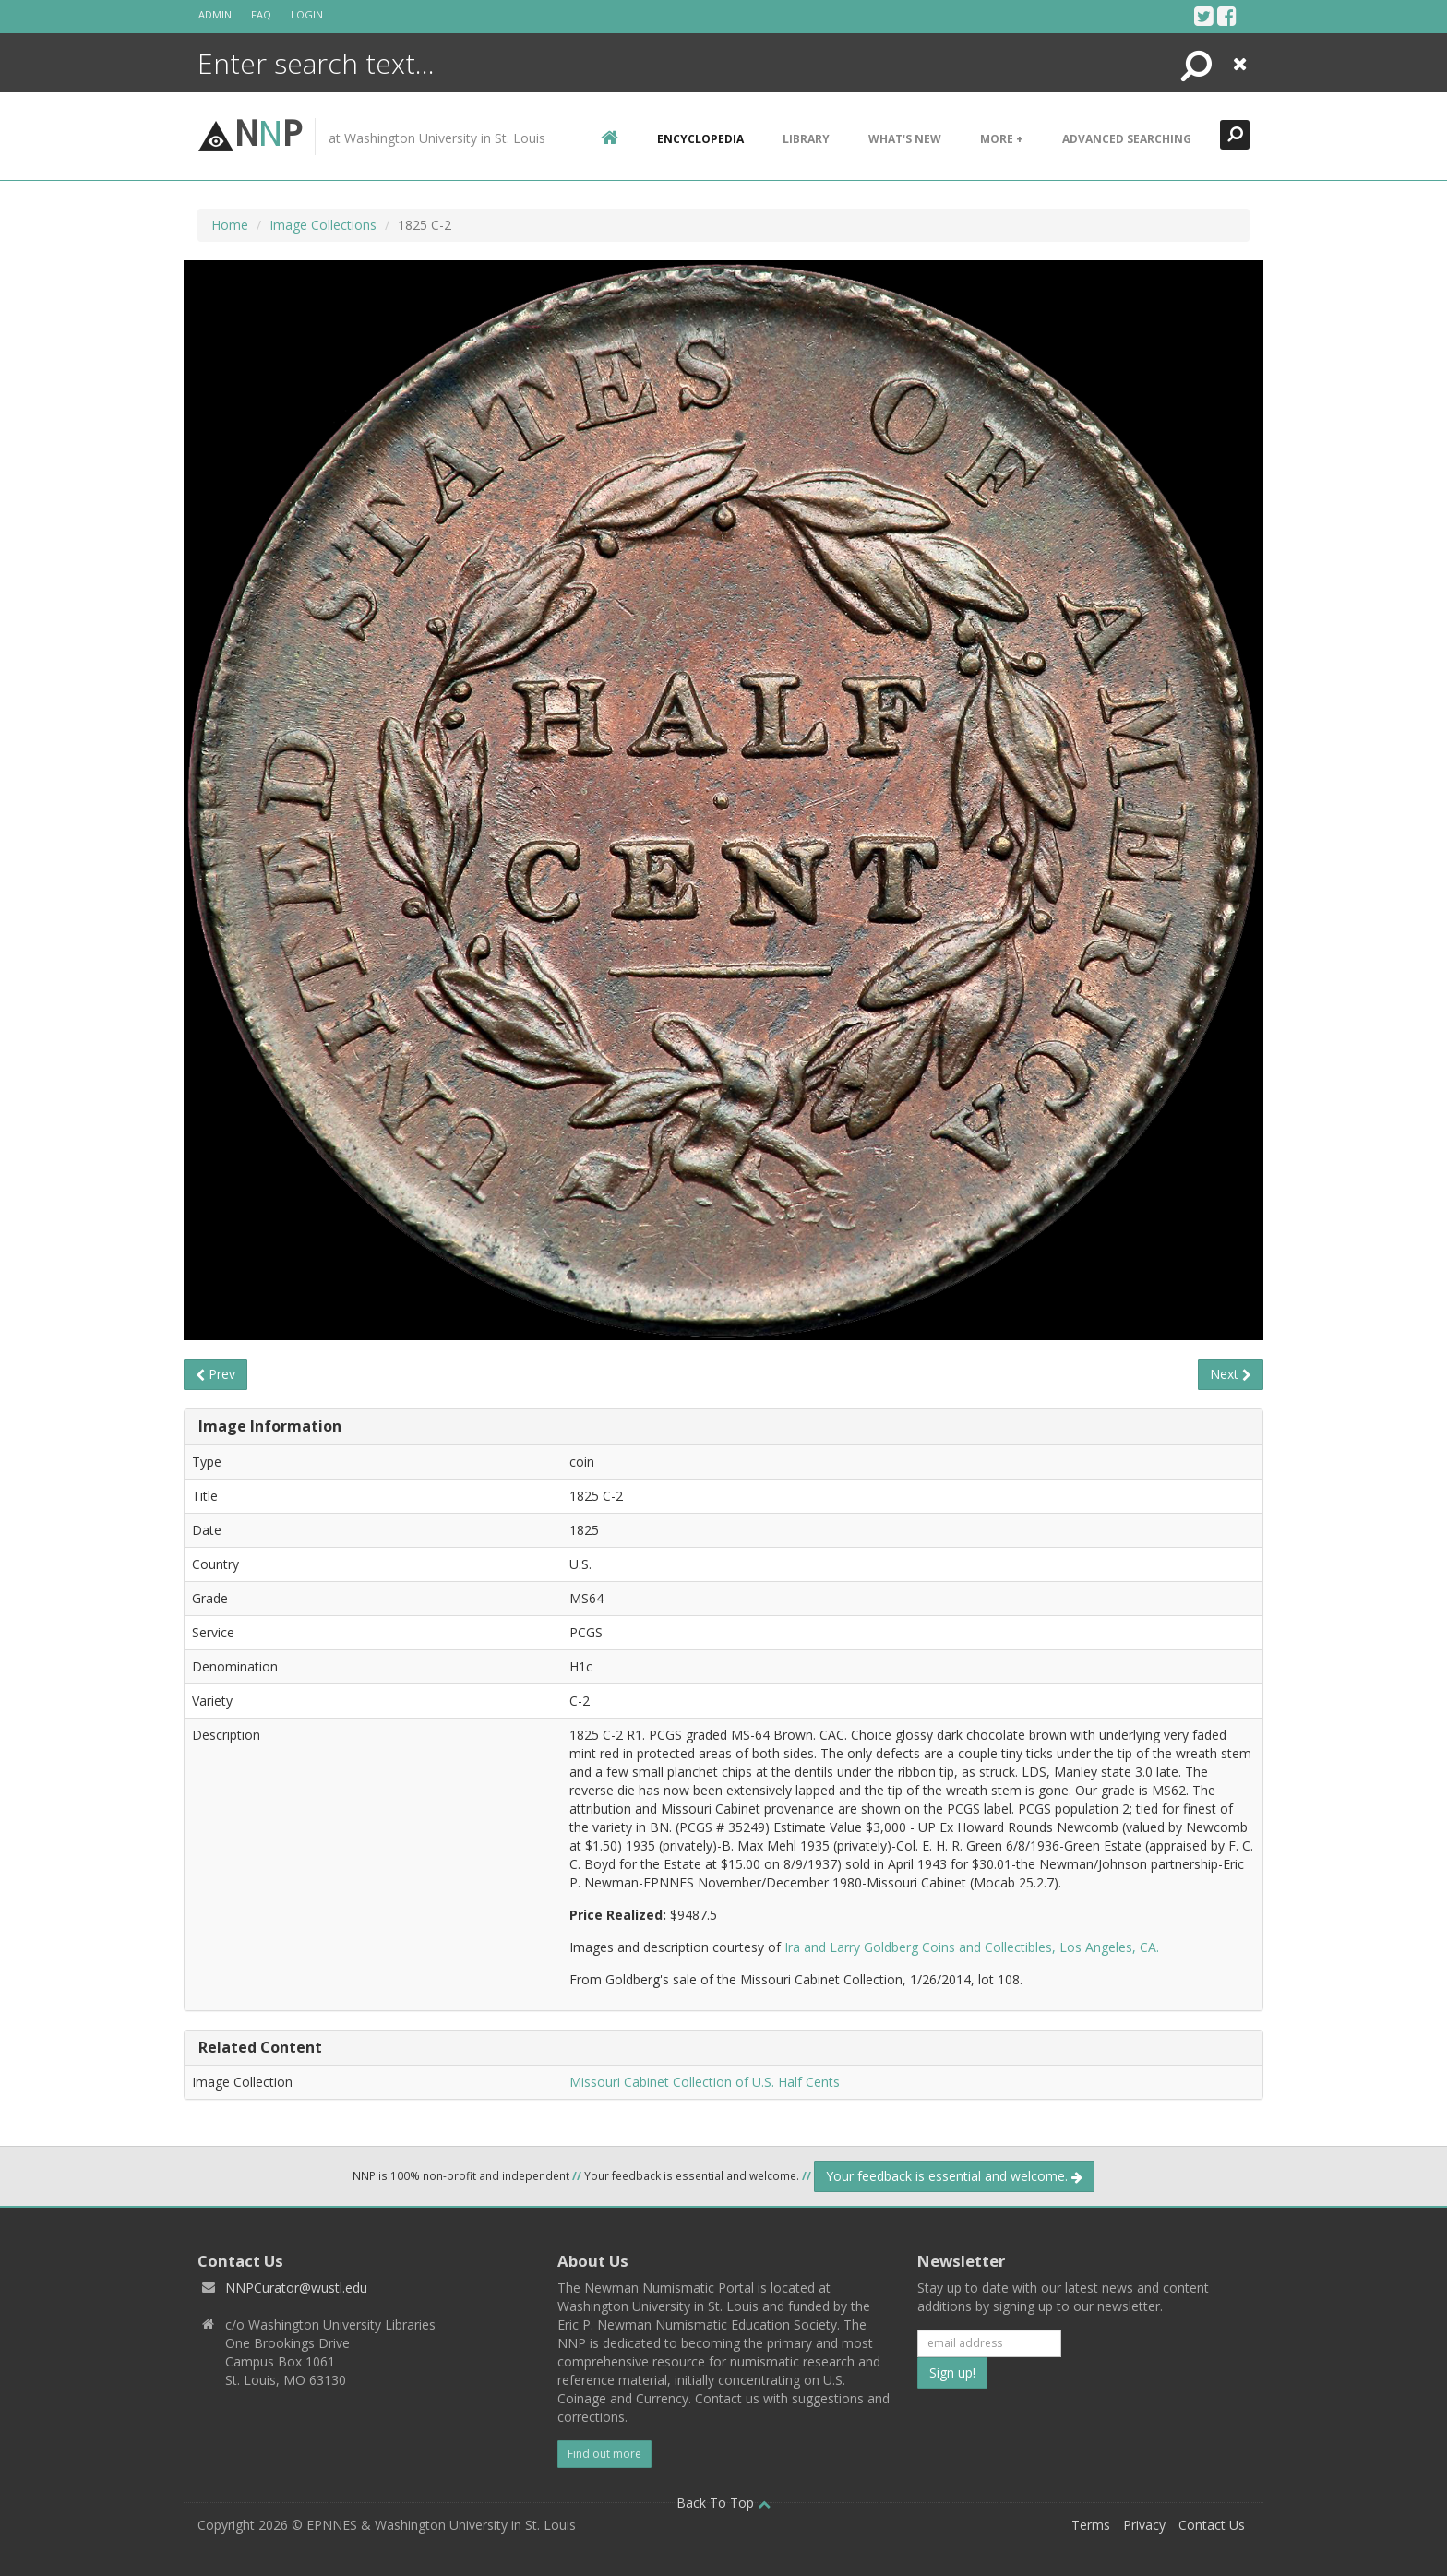 This screenshot has width=1447, height=2576. What do you see at coordinates (904, 139) in the screenshot?
I see `What's New` at bounding box center [904, 139].